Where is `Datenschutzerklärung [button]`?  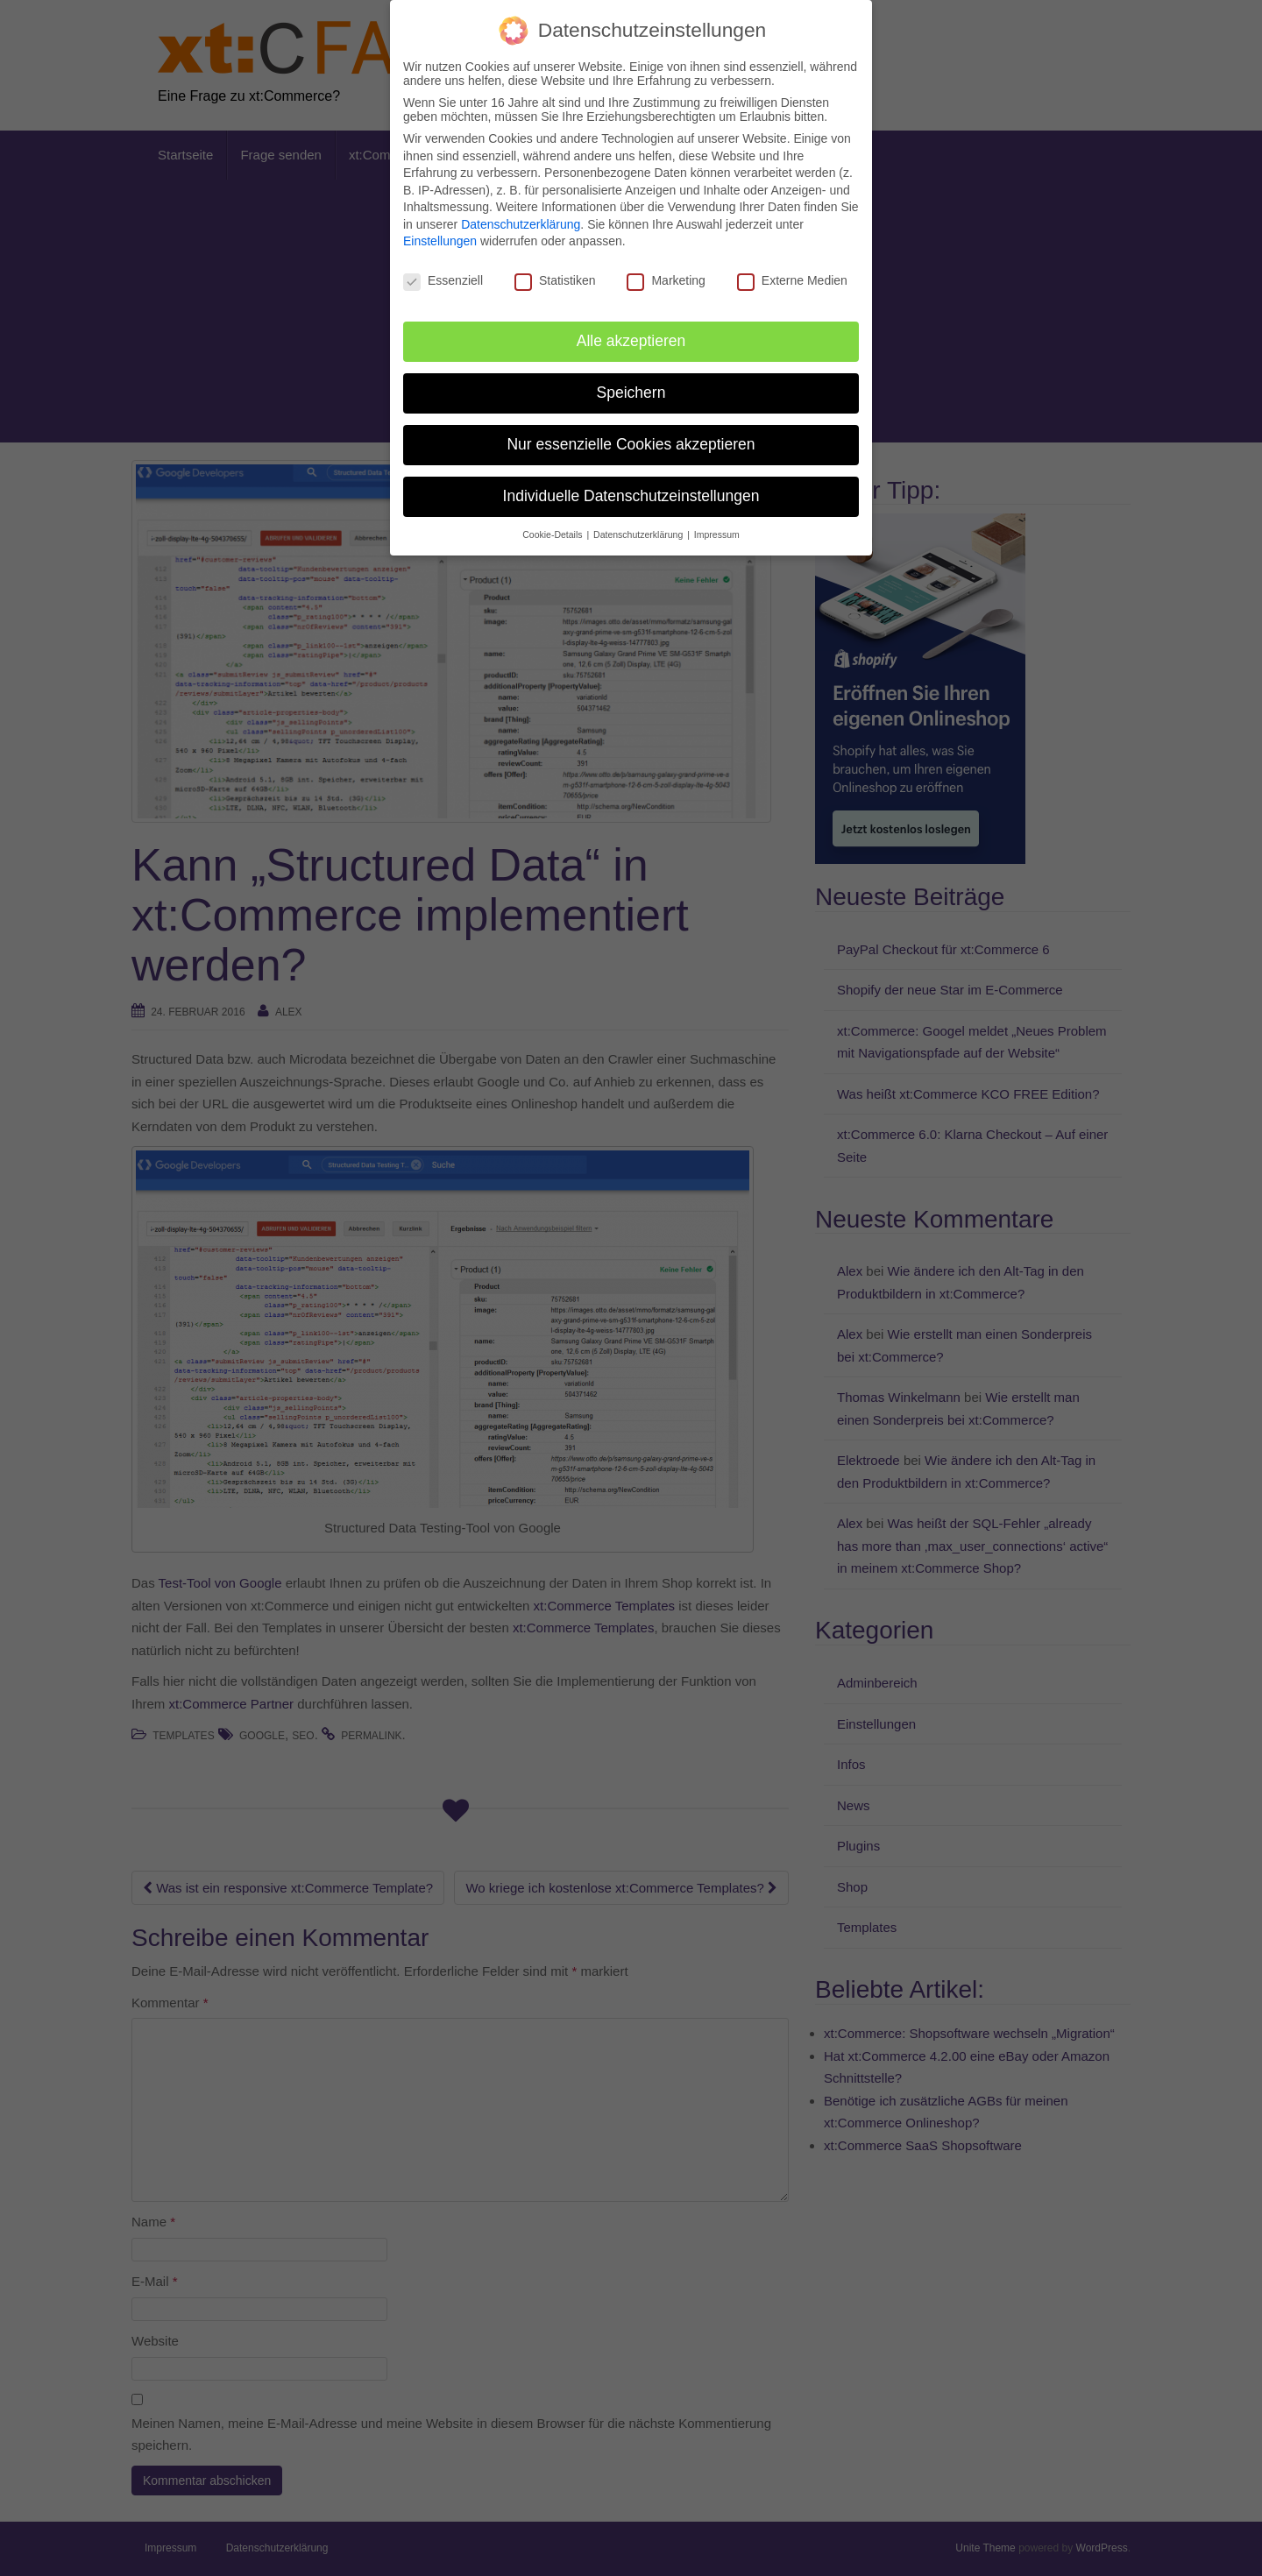
Datenschutzerklärung [button] is located at coordinates (639, 534).